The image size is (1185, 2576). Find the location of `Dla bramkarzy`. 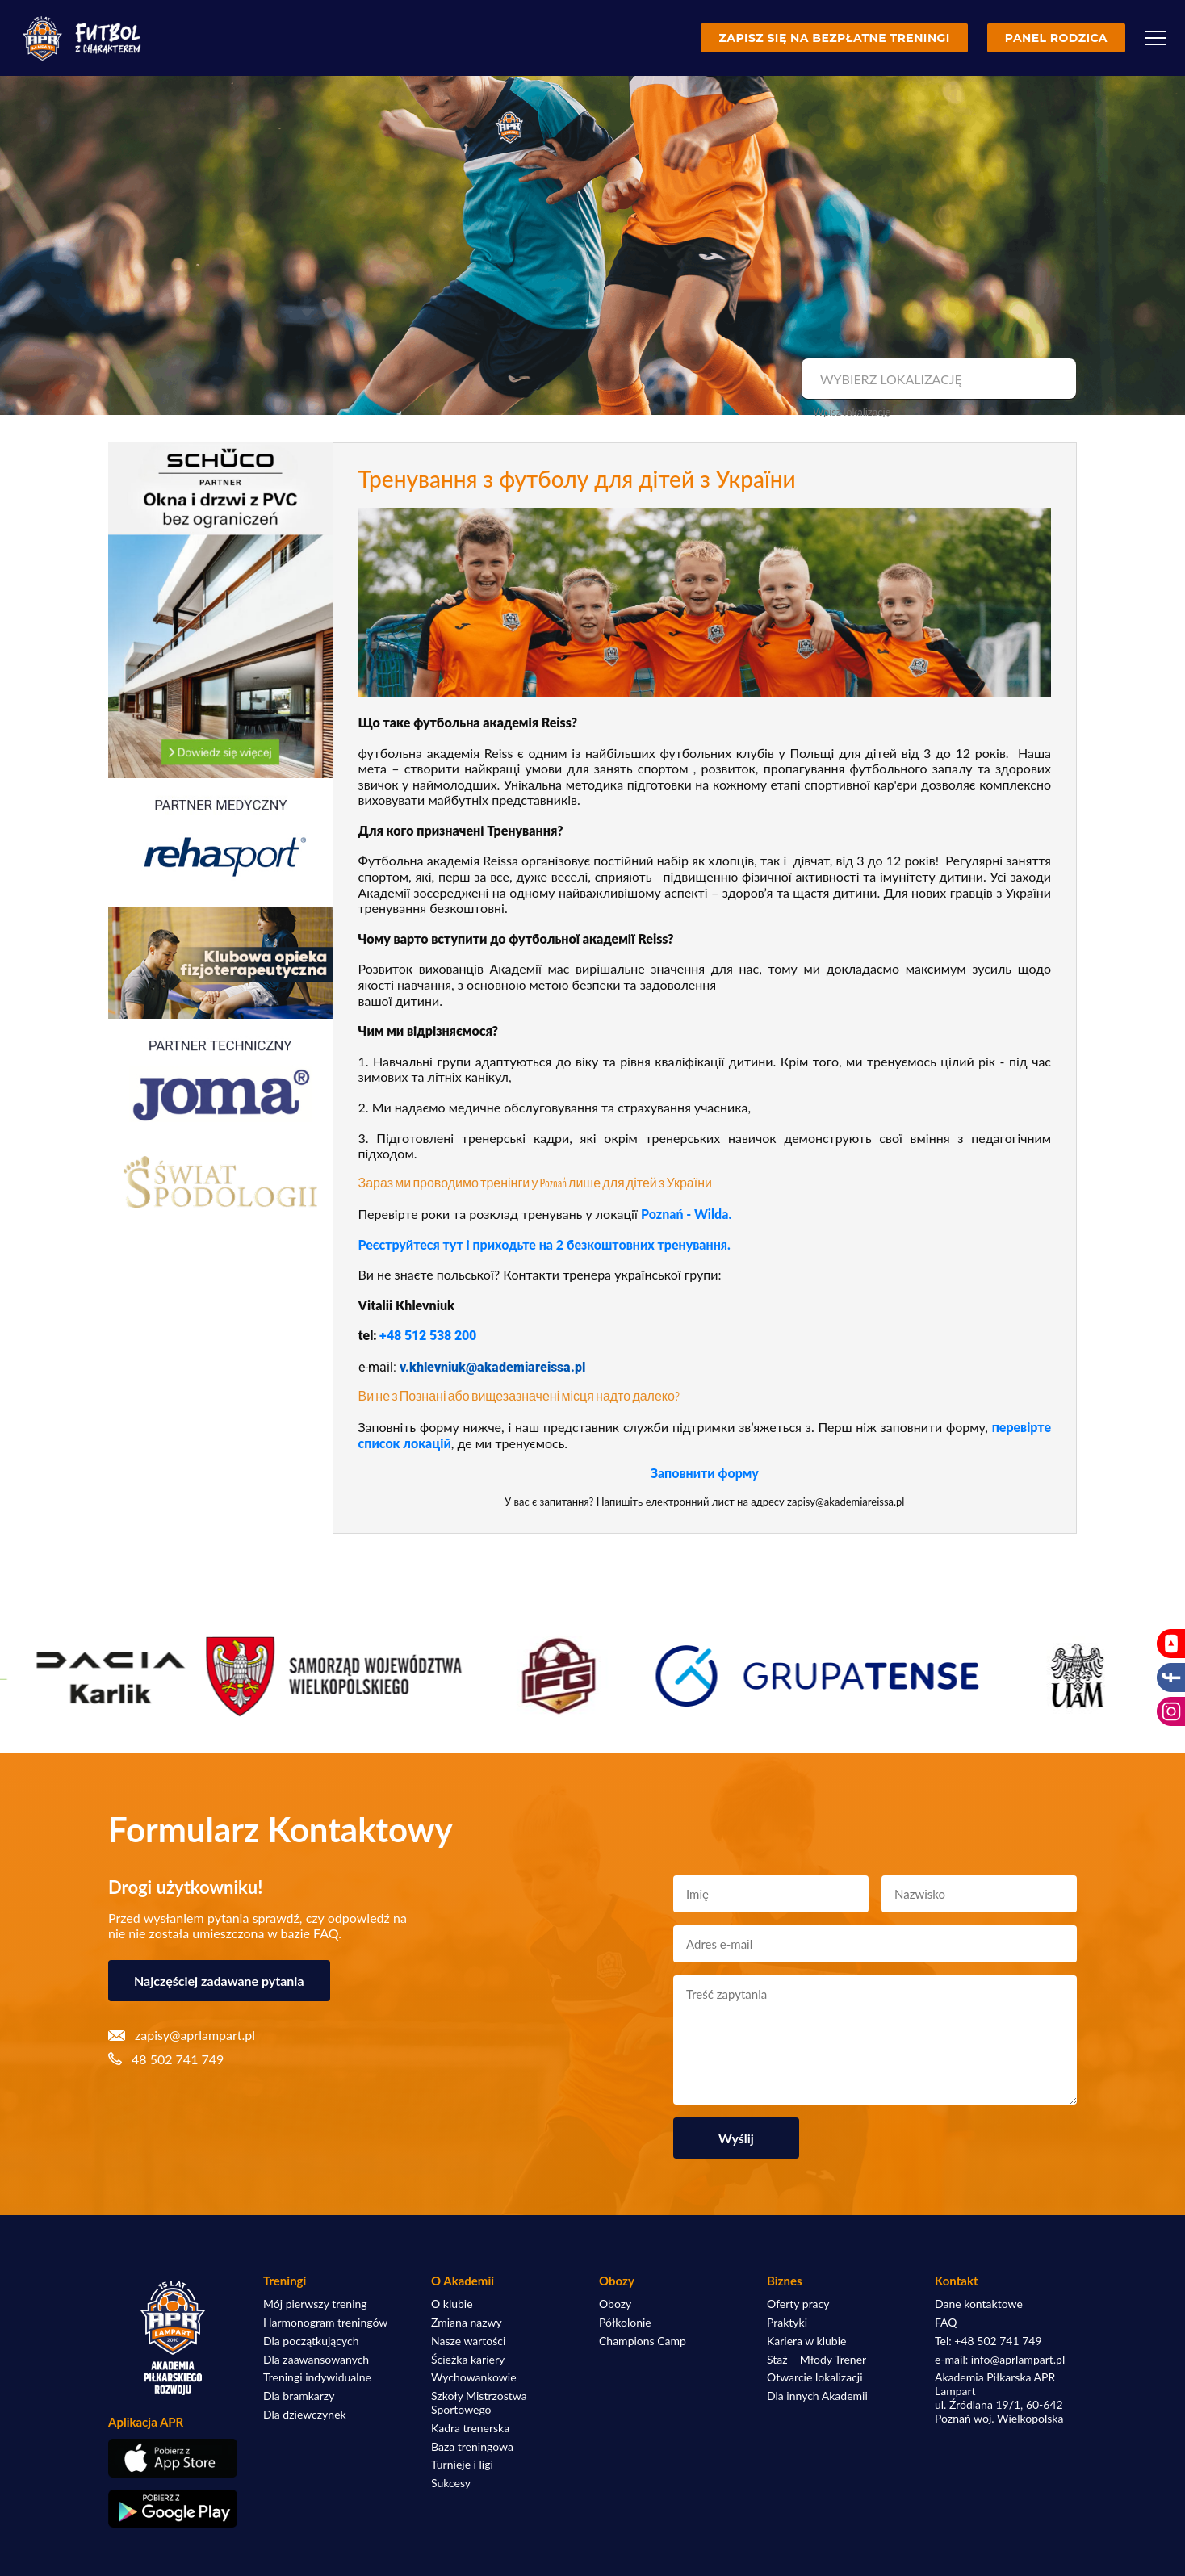

Dla bramkarzy is located at coordinates (298, 2396).